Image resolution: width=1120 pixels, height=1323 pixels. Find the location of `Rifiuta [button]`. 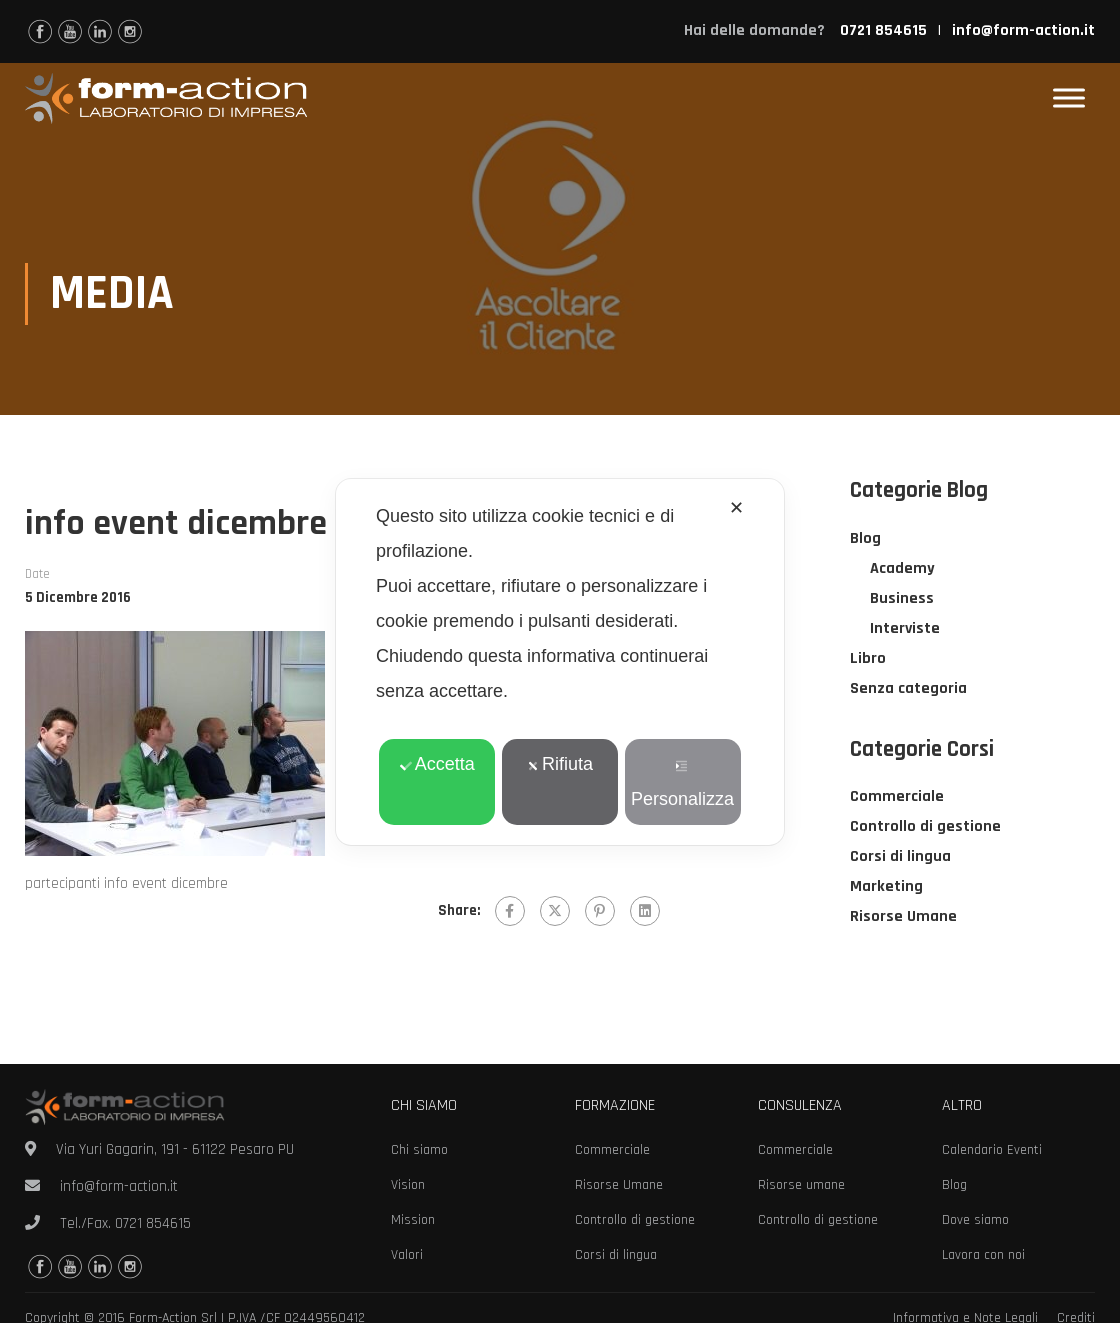

Rifiuta [button] is located at coordinates (560, 764).